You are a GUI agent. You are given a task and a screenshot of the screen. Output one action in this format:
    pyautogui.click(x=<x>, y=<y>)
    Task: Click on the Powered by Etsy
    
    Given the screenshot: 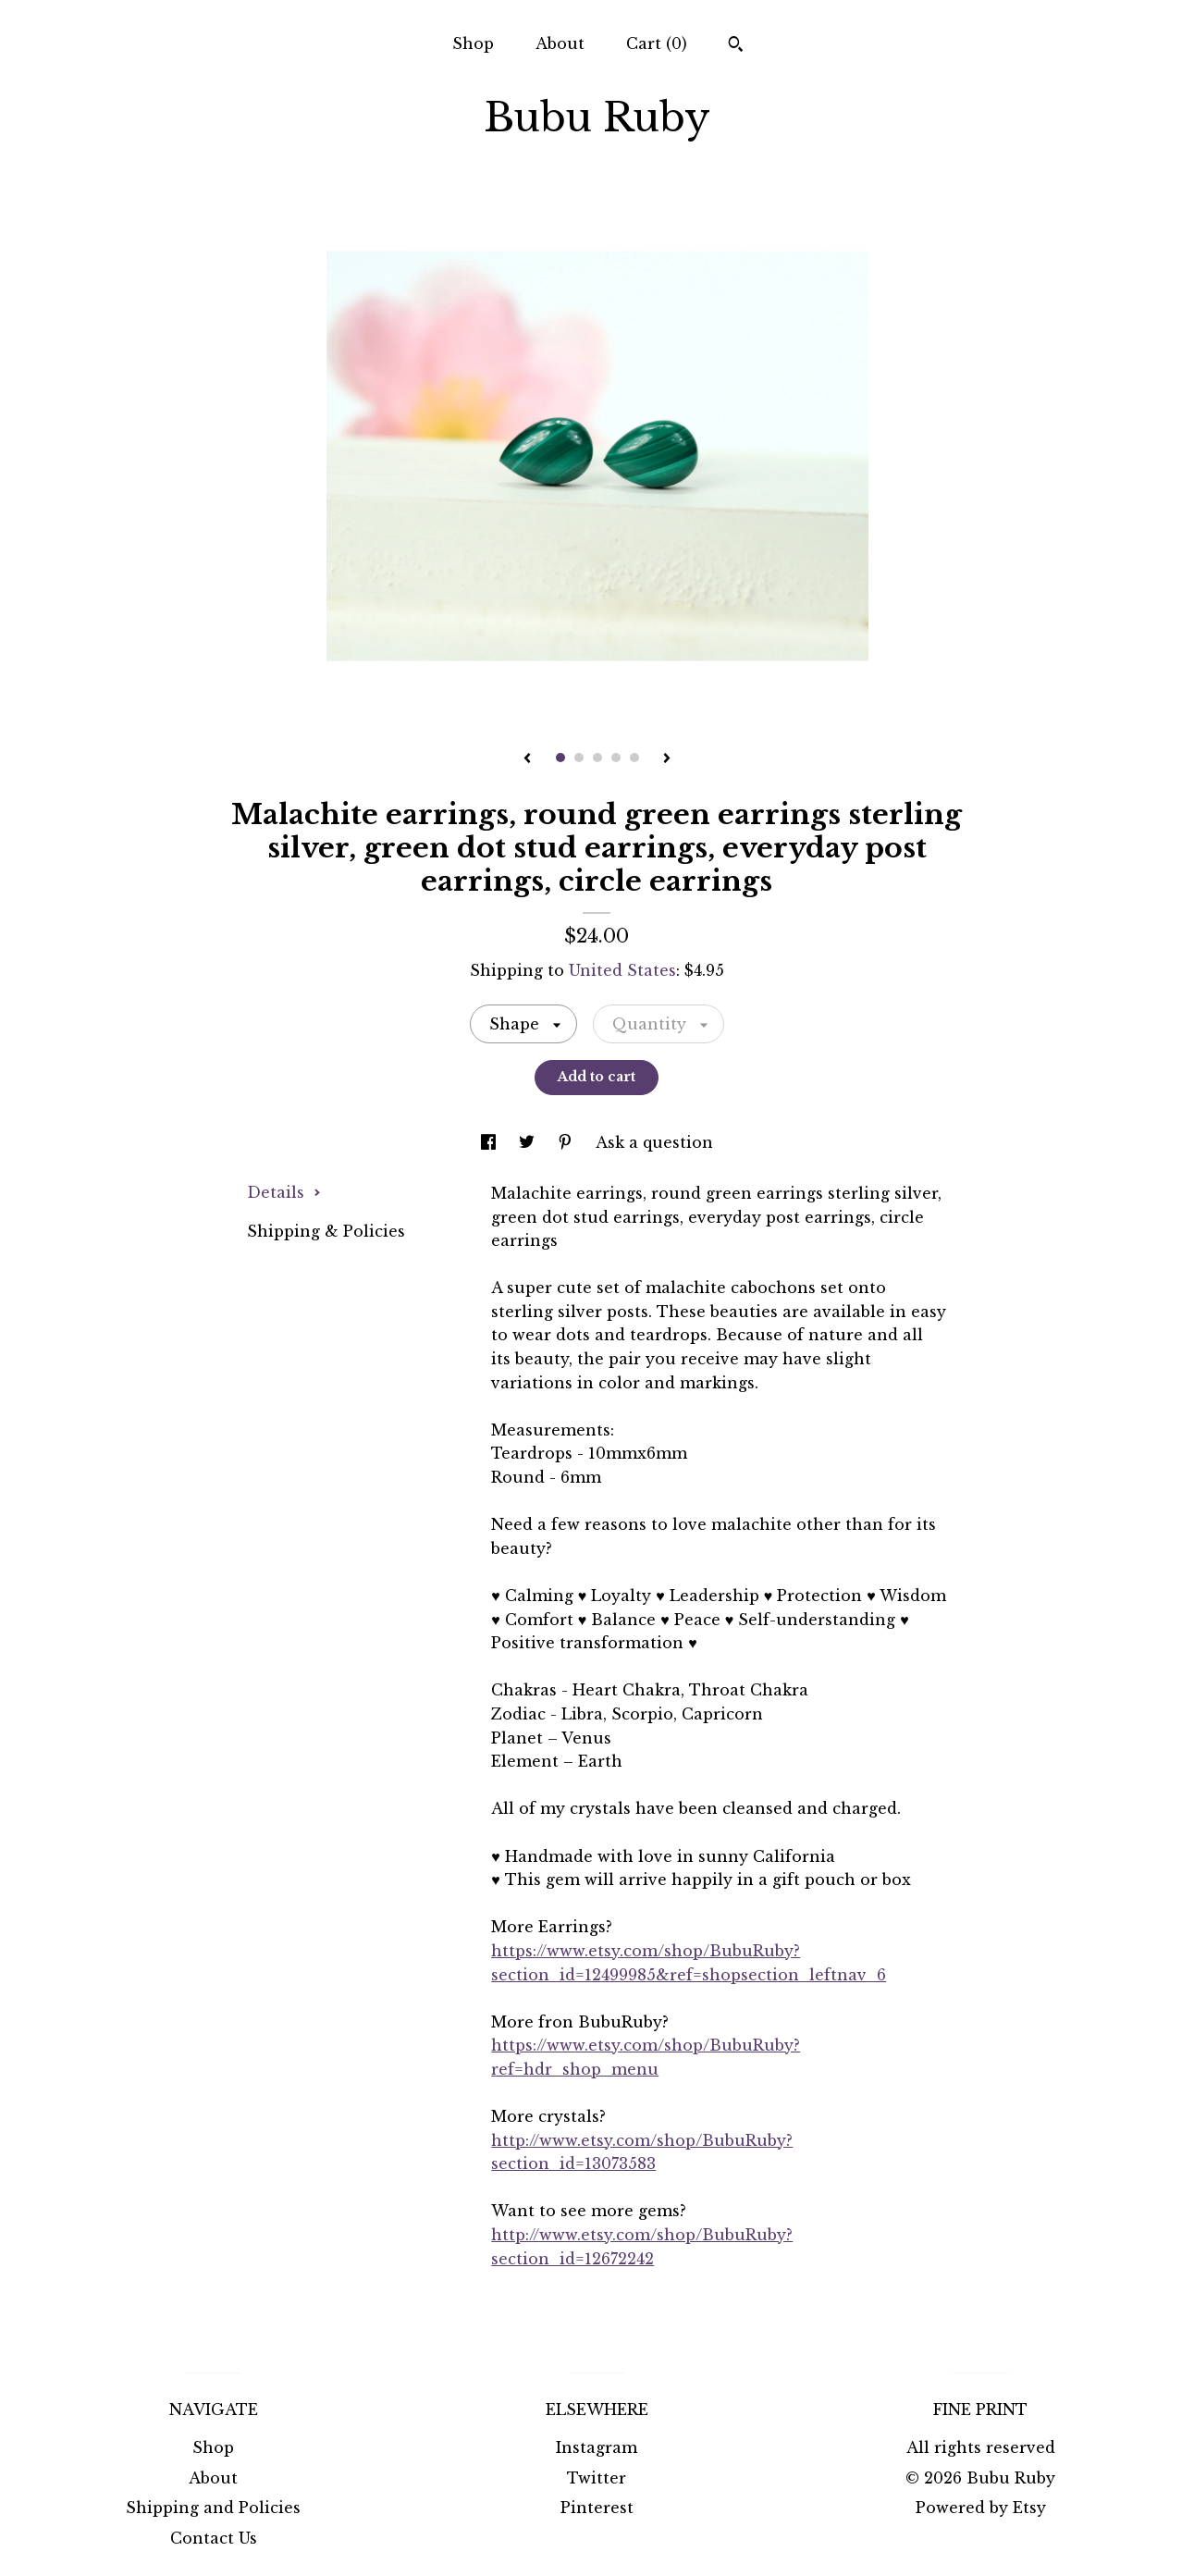 What is the action you would take?
    pyautogui.click(x=981, y=2507)
    